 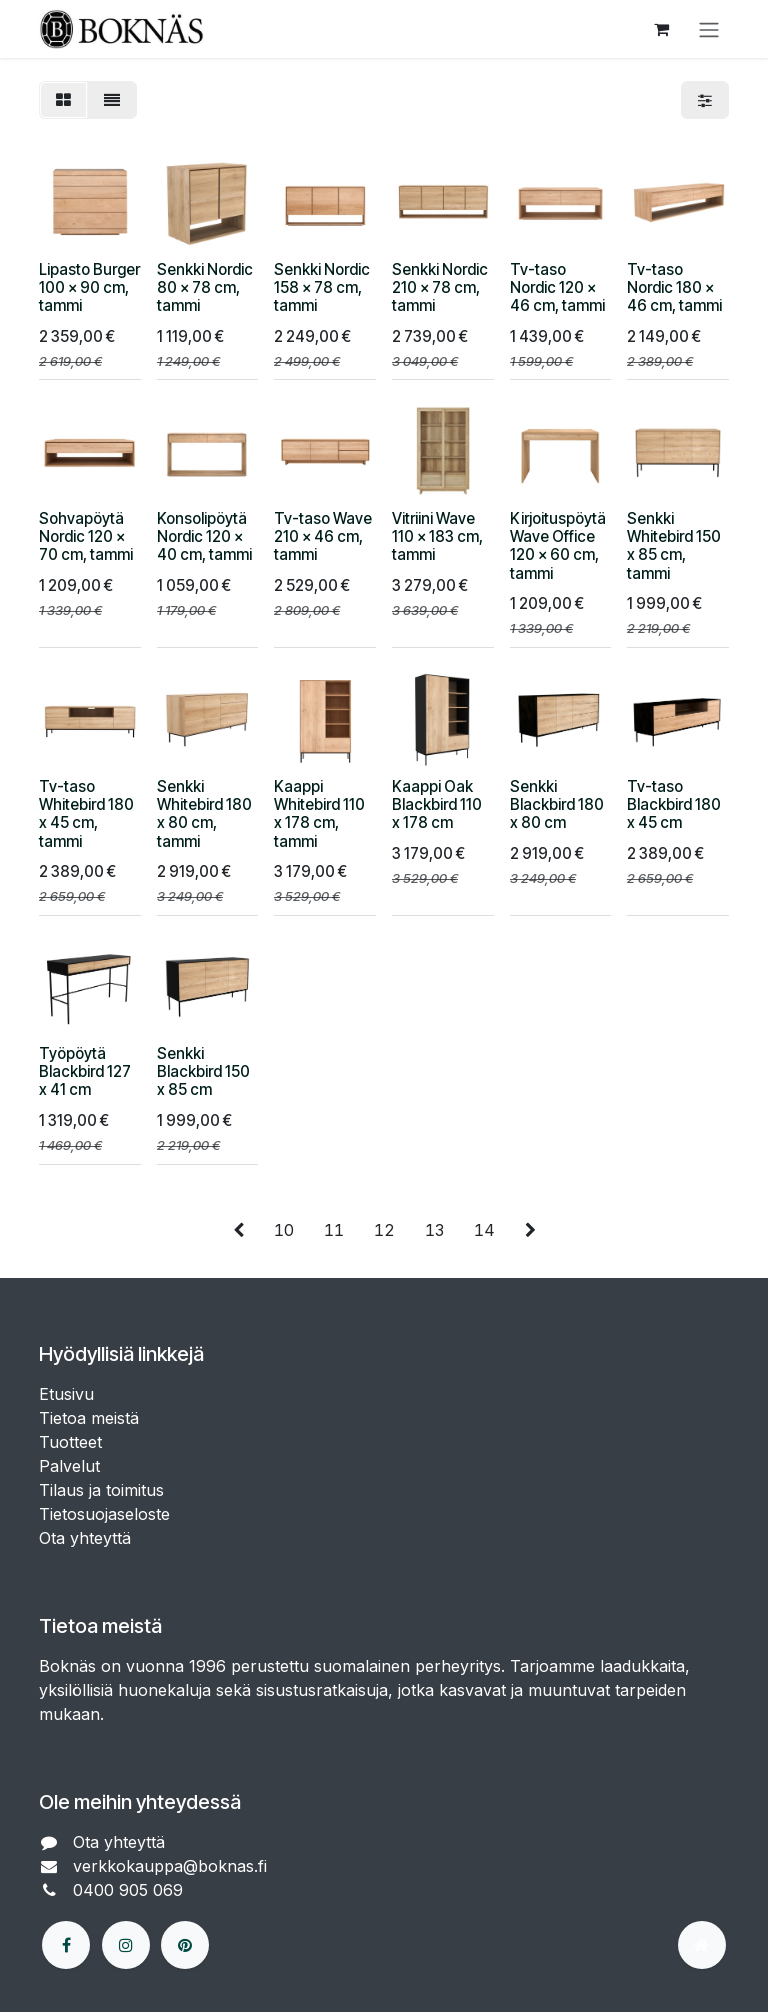 I want to click on Etusivu, so click(x=66, y=1394).